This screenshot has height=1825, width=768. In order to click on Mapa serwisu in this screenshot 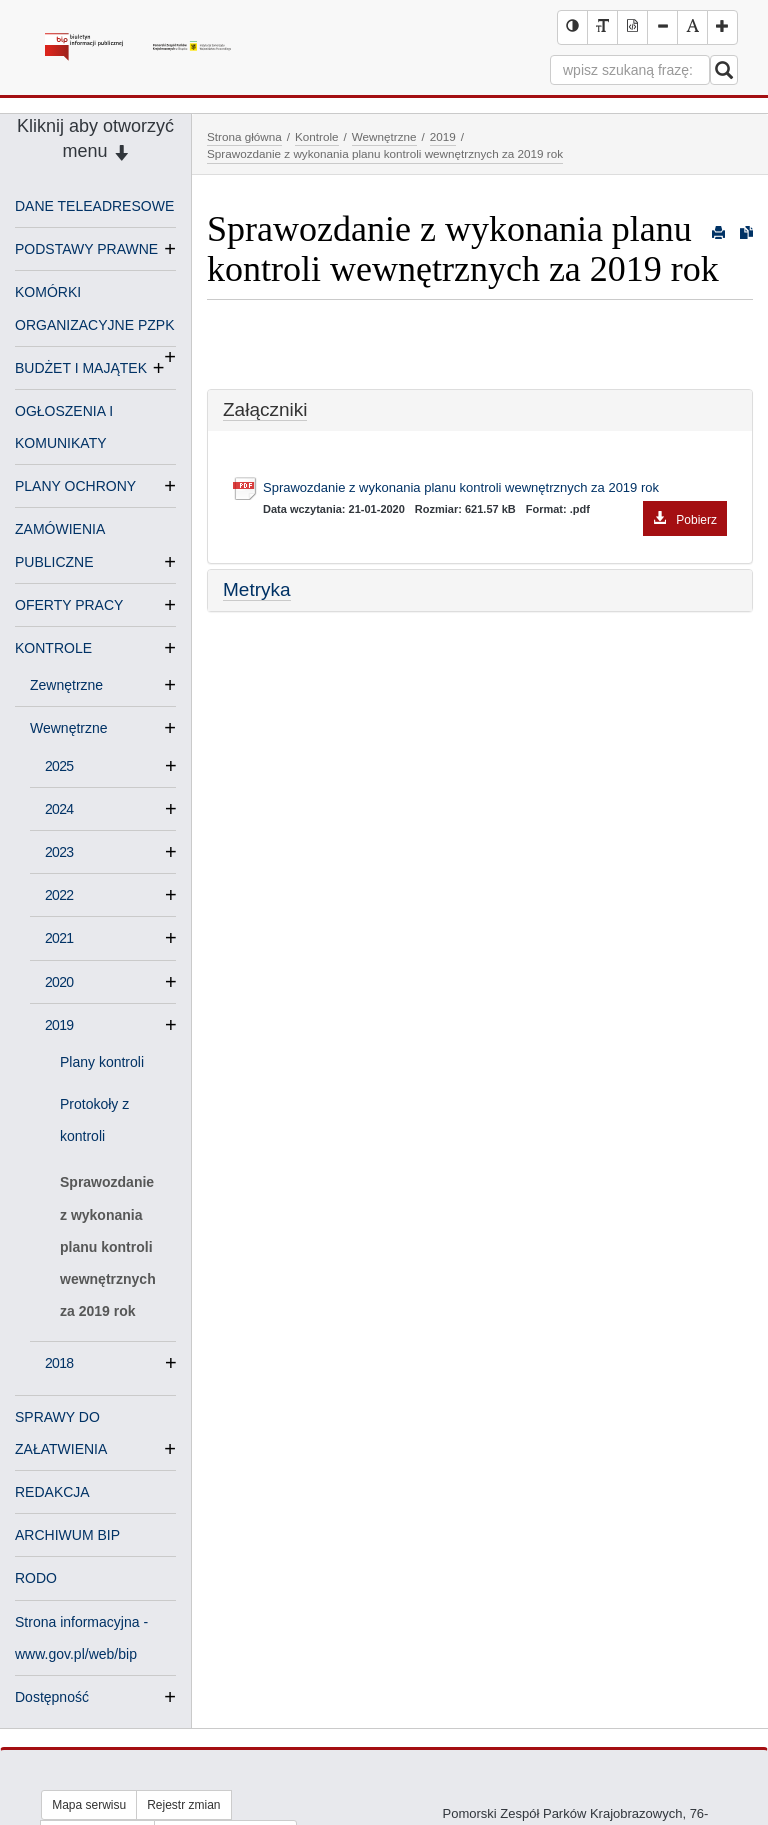, I will do `click(89, 1805)`.